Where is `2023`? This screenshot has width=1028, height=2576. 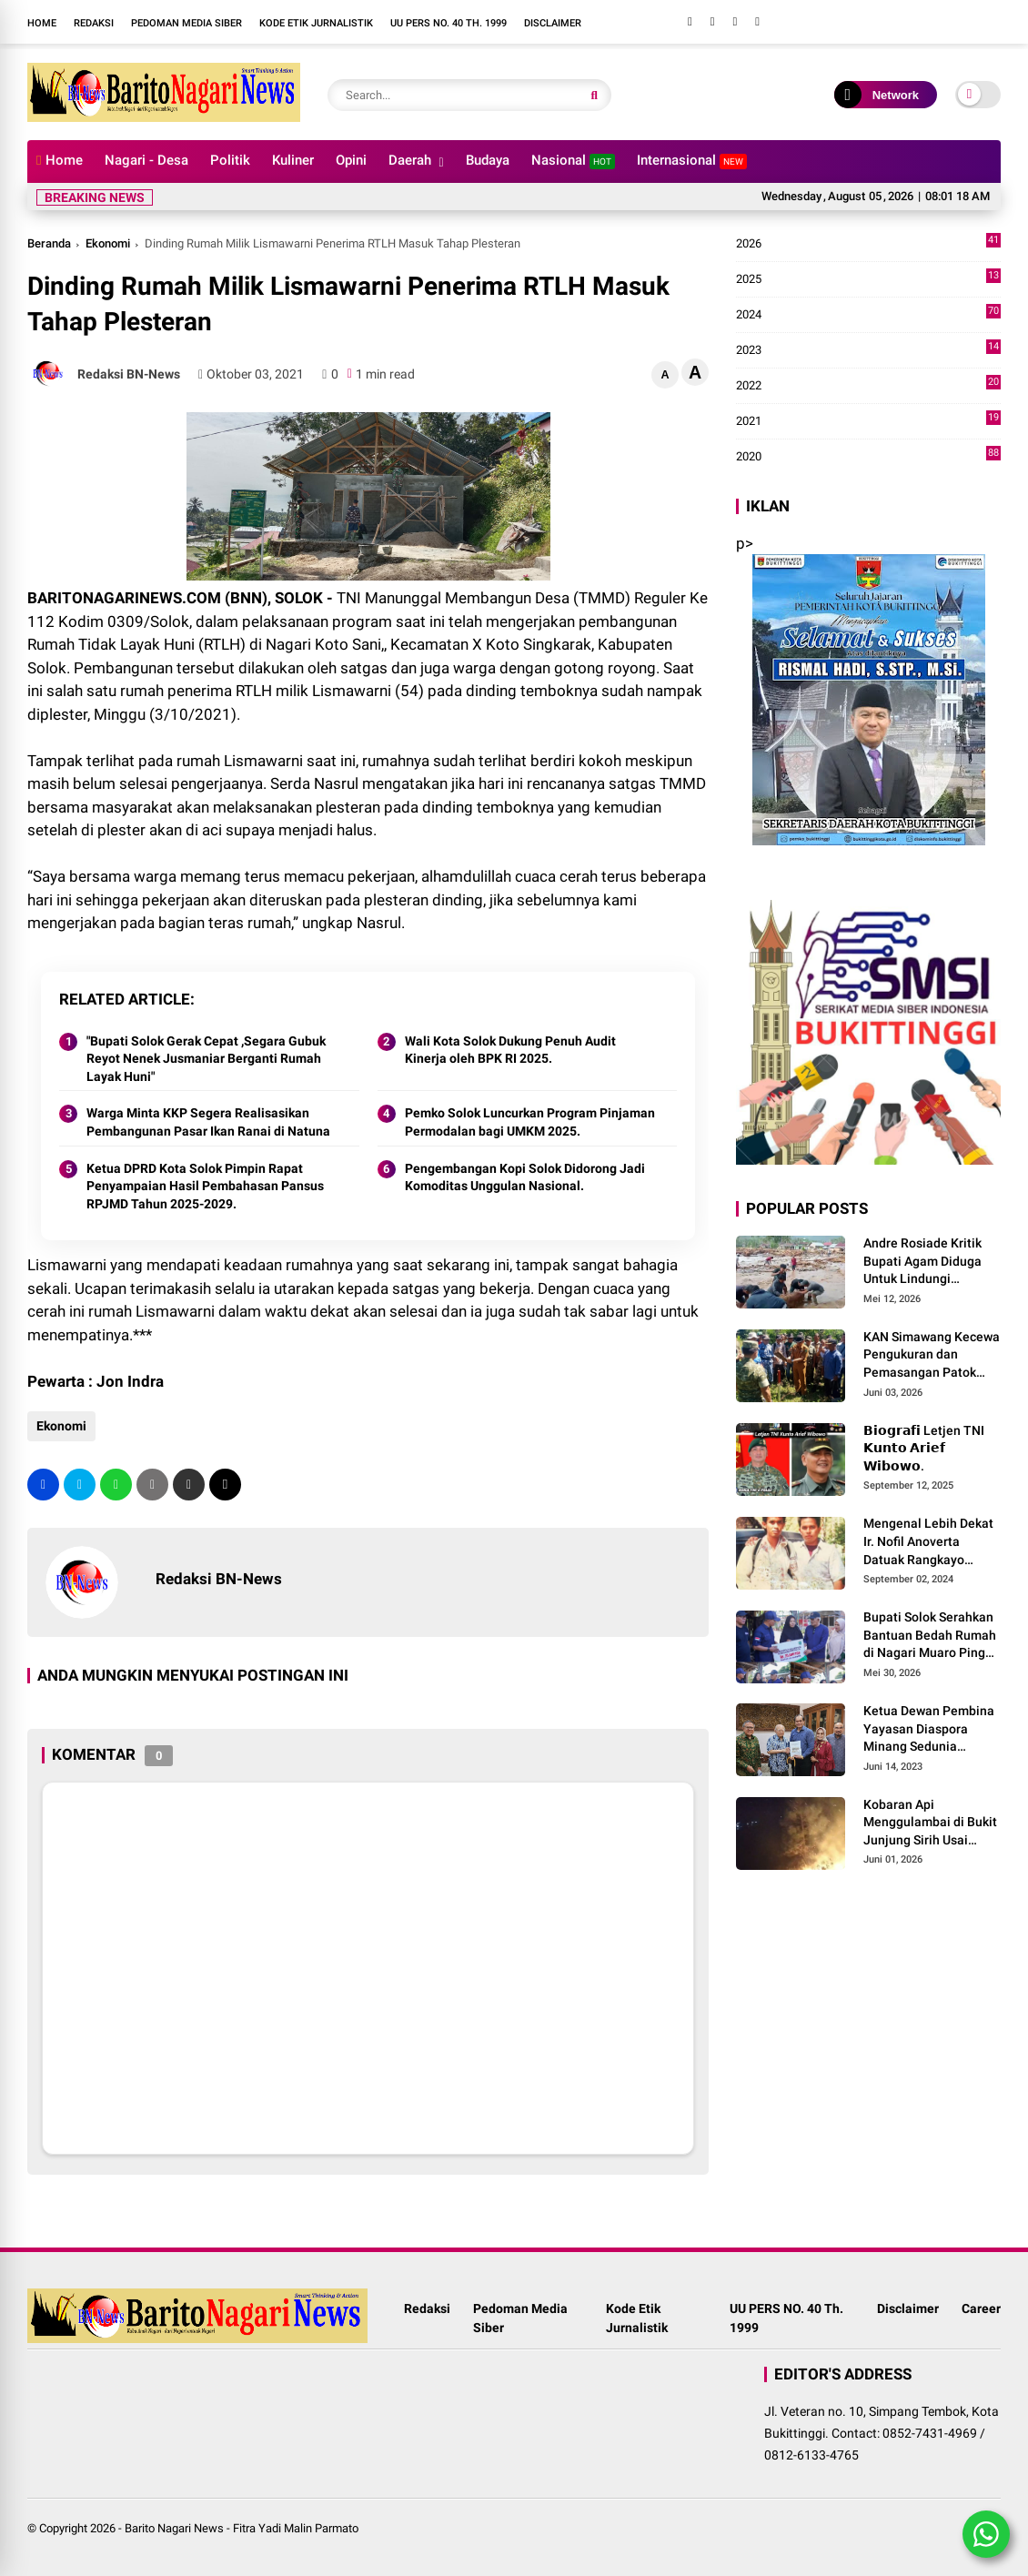 2023 is located at coordinates (868, 350).